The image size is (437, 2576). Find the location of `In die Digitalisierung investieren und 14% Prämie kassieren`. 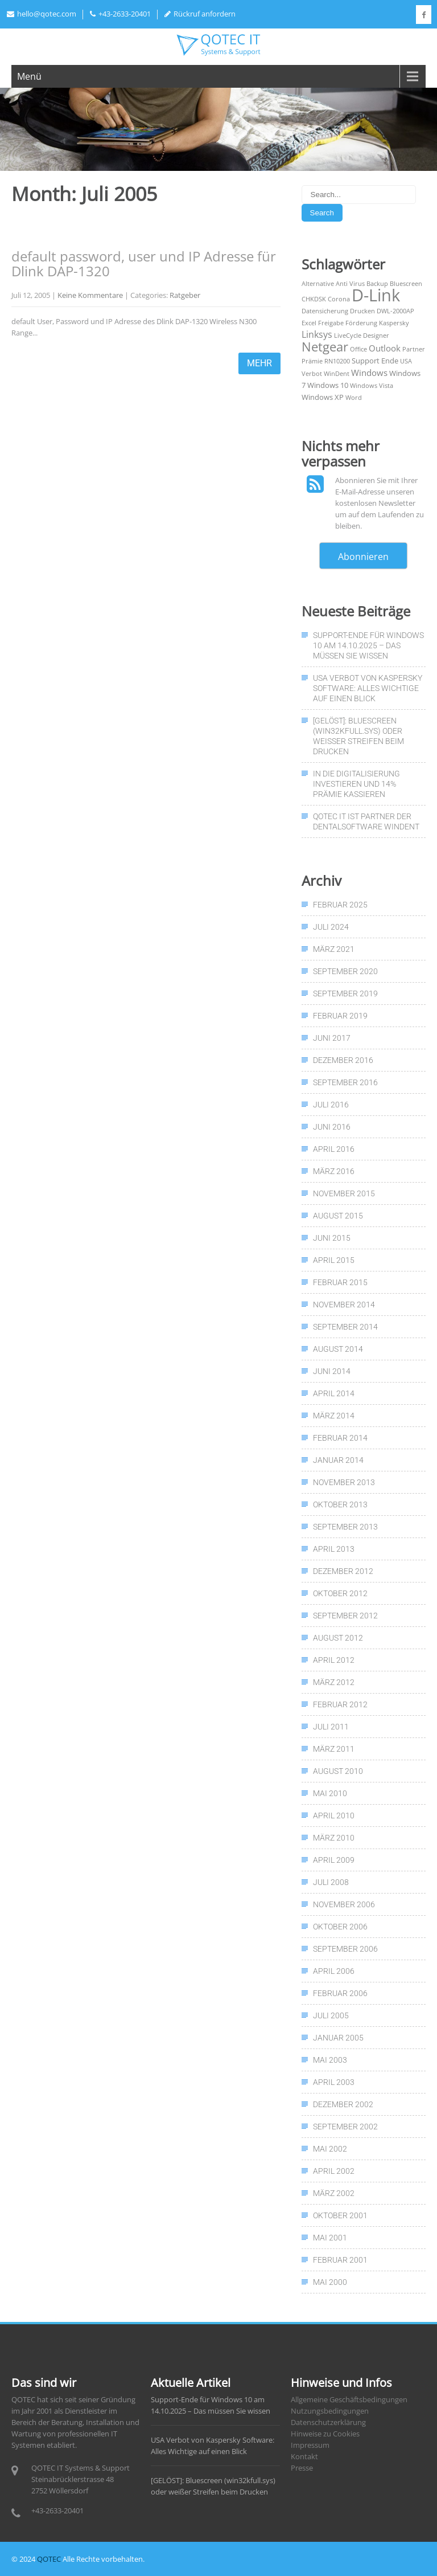

In die Digitalisierung investieren und 14% Prämie kassieren is located at coordinates (356, 784).